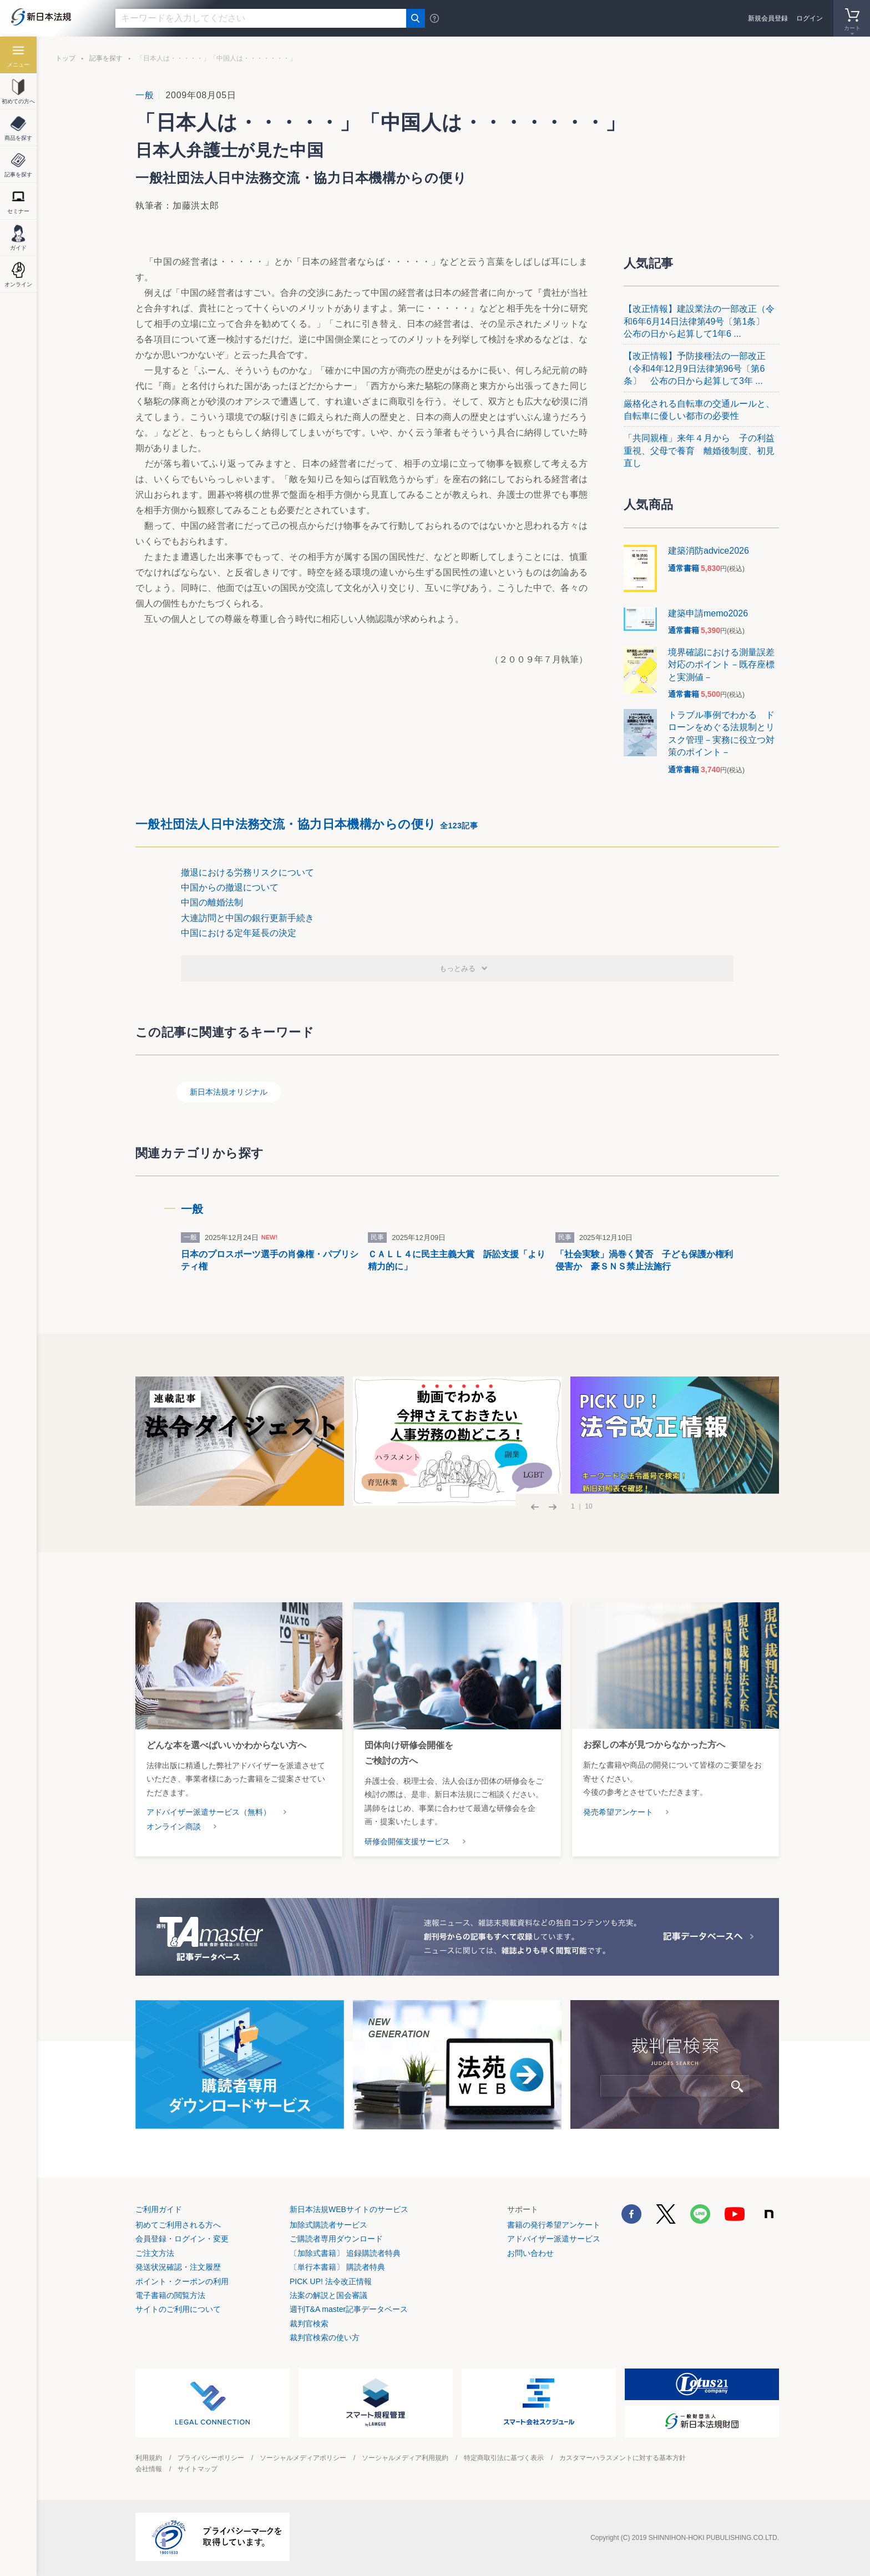 The height and width of the screenshot is (2576, 870). I want to click on アドバイザー派遣サービス, so click(553, 2238).